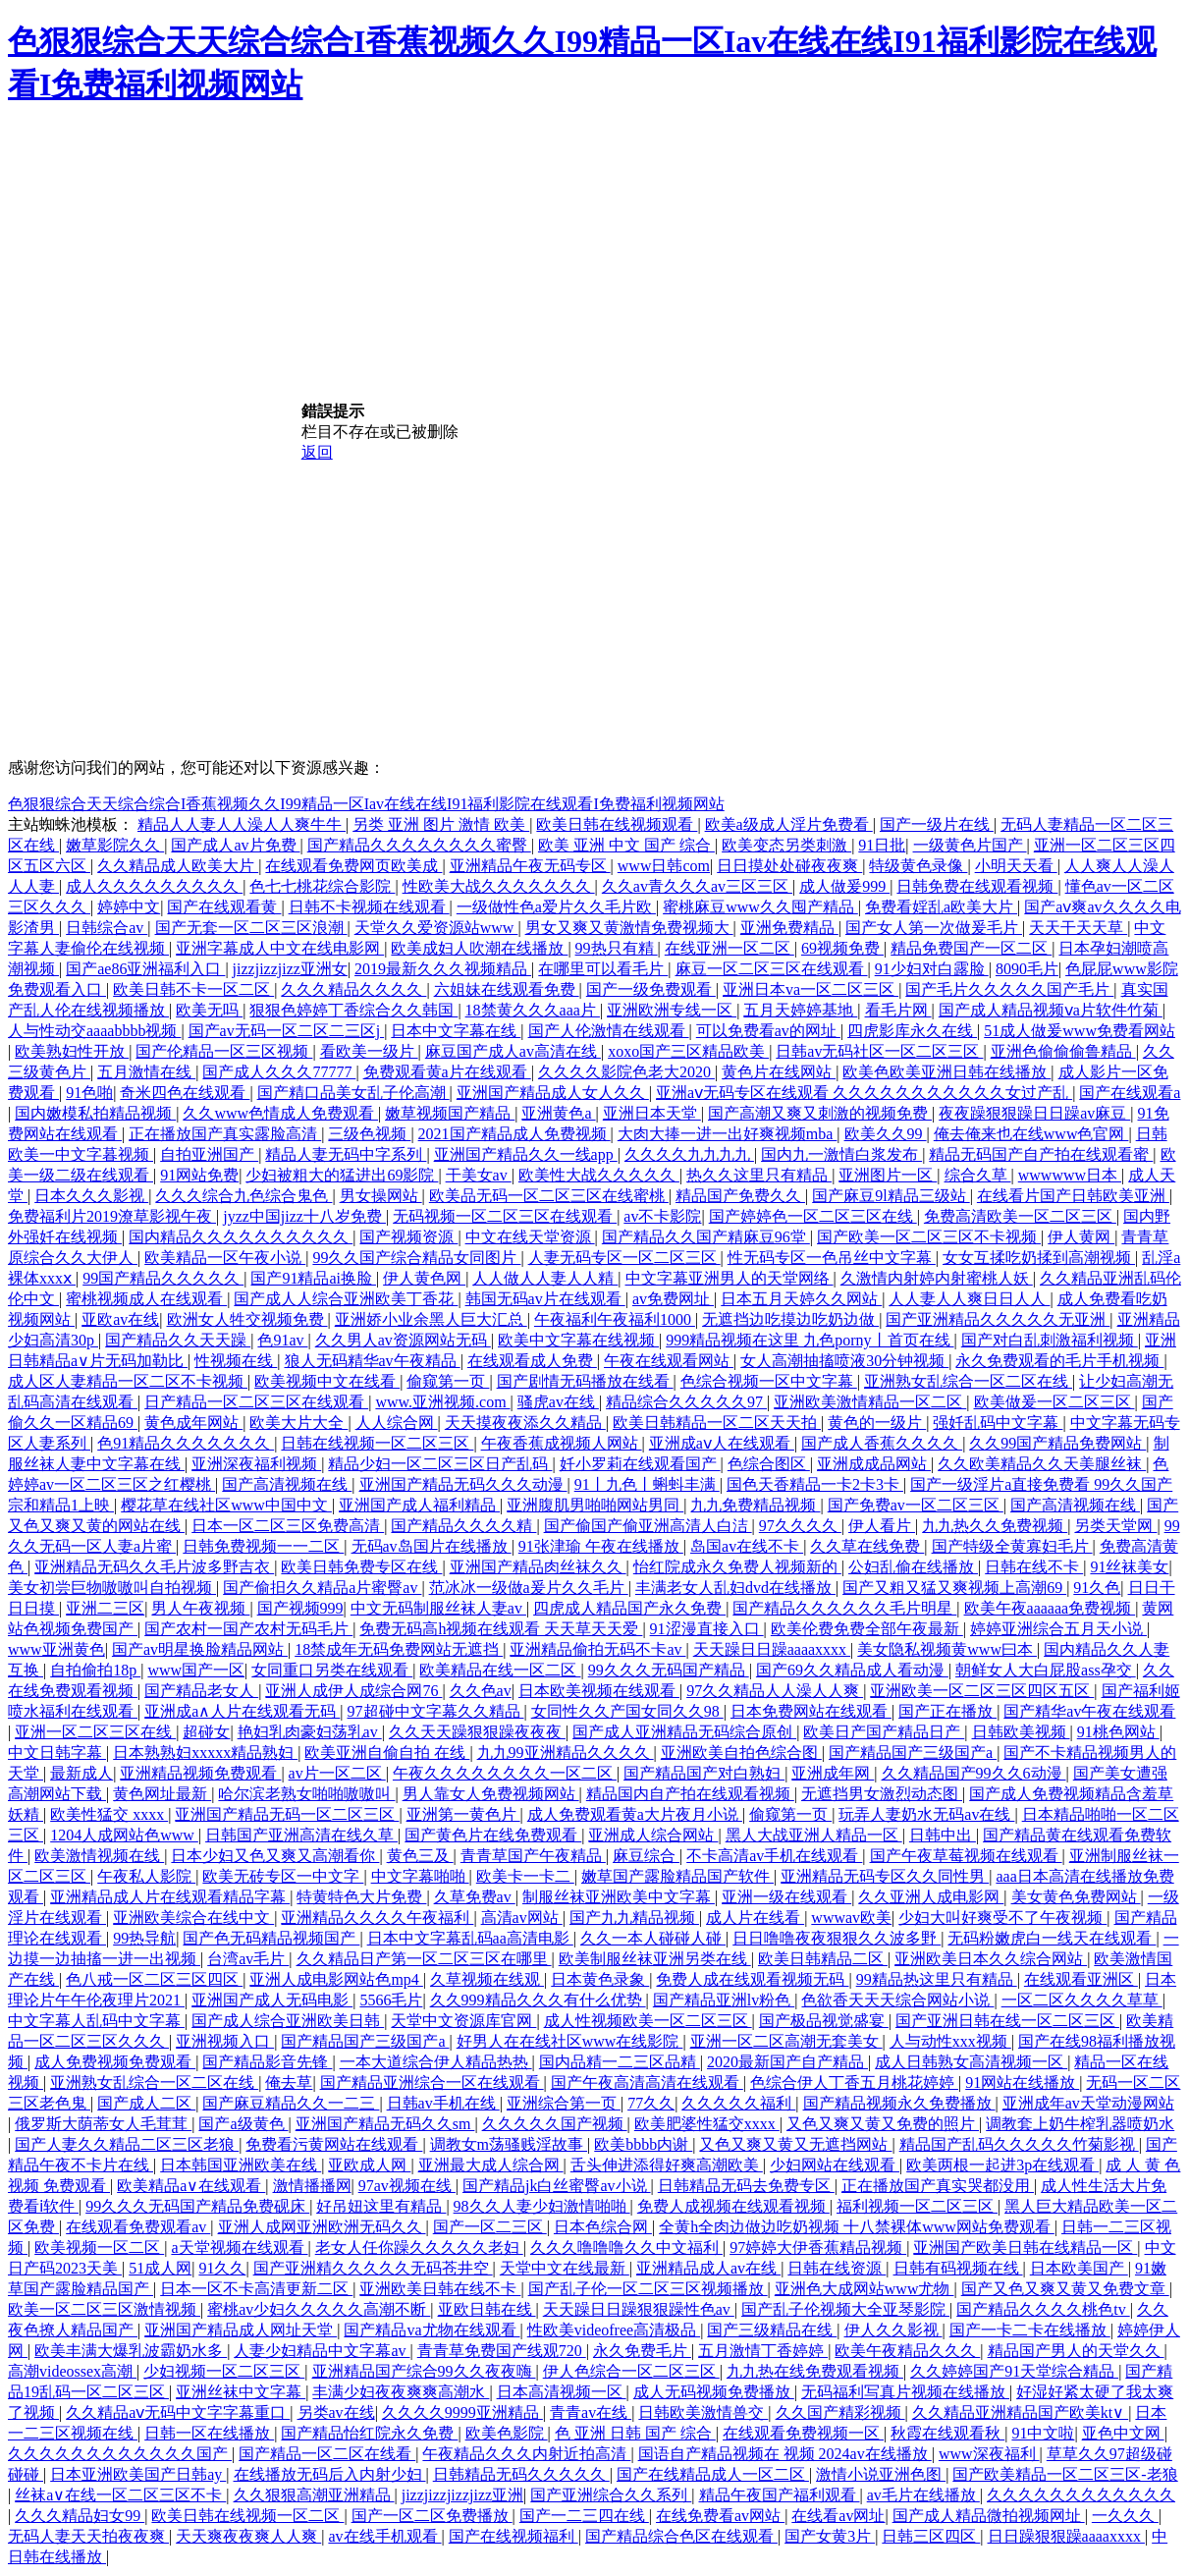  Describe the element at coordinates (723, 2000) in the screenshot. I see `国产精品亚洲lv粉色` at that location.